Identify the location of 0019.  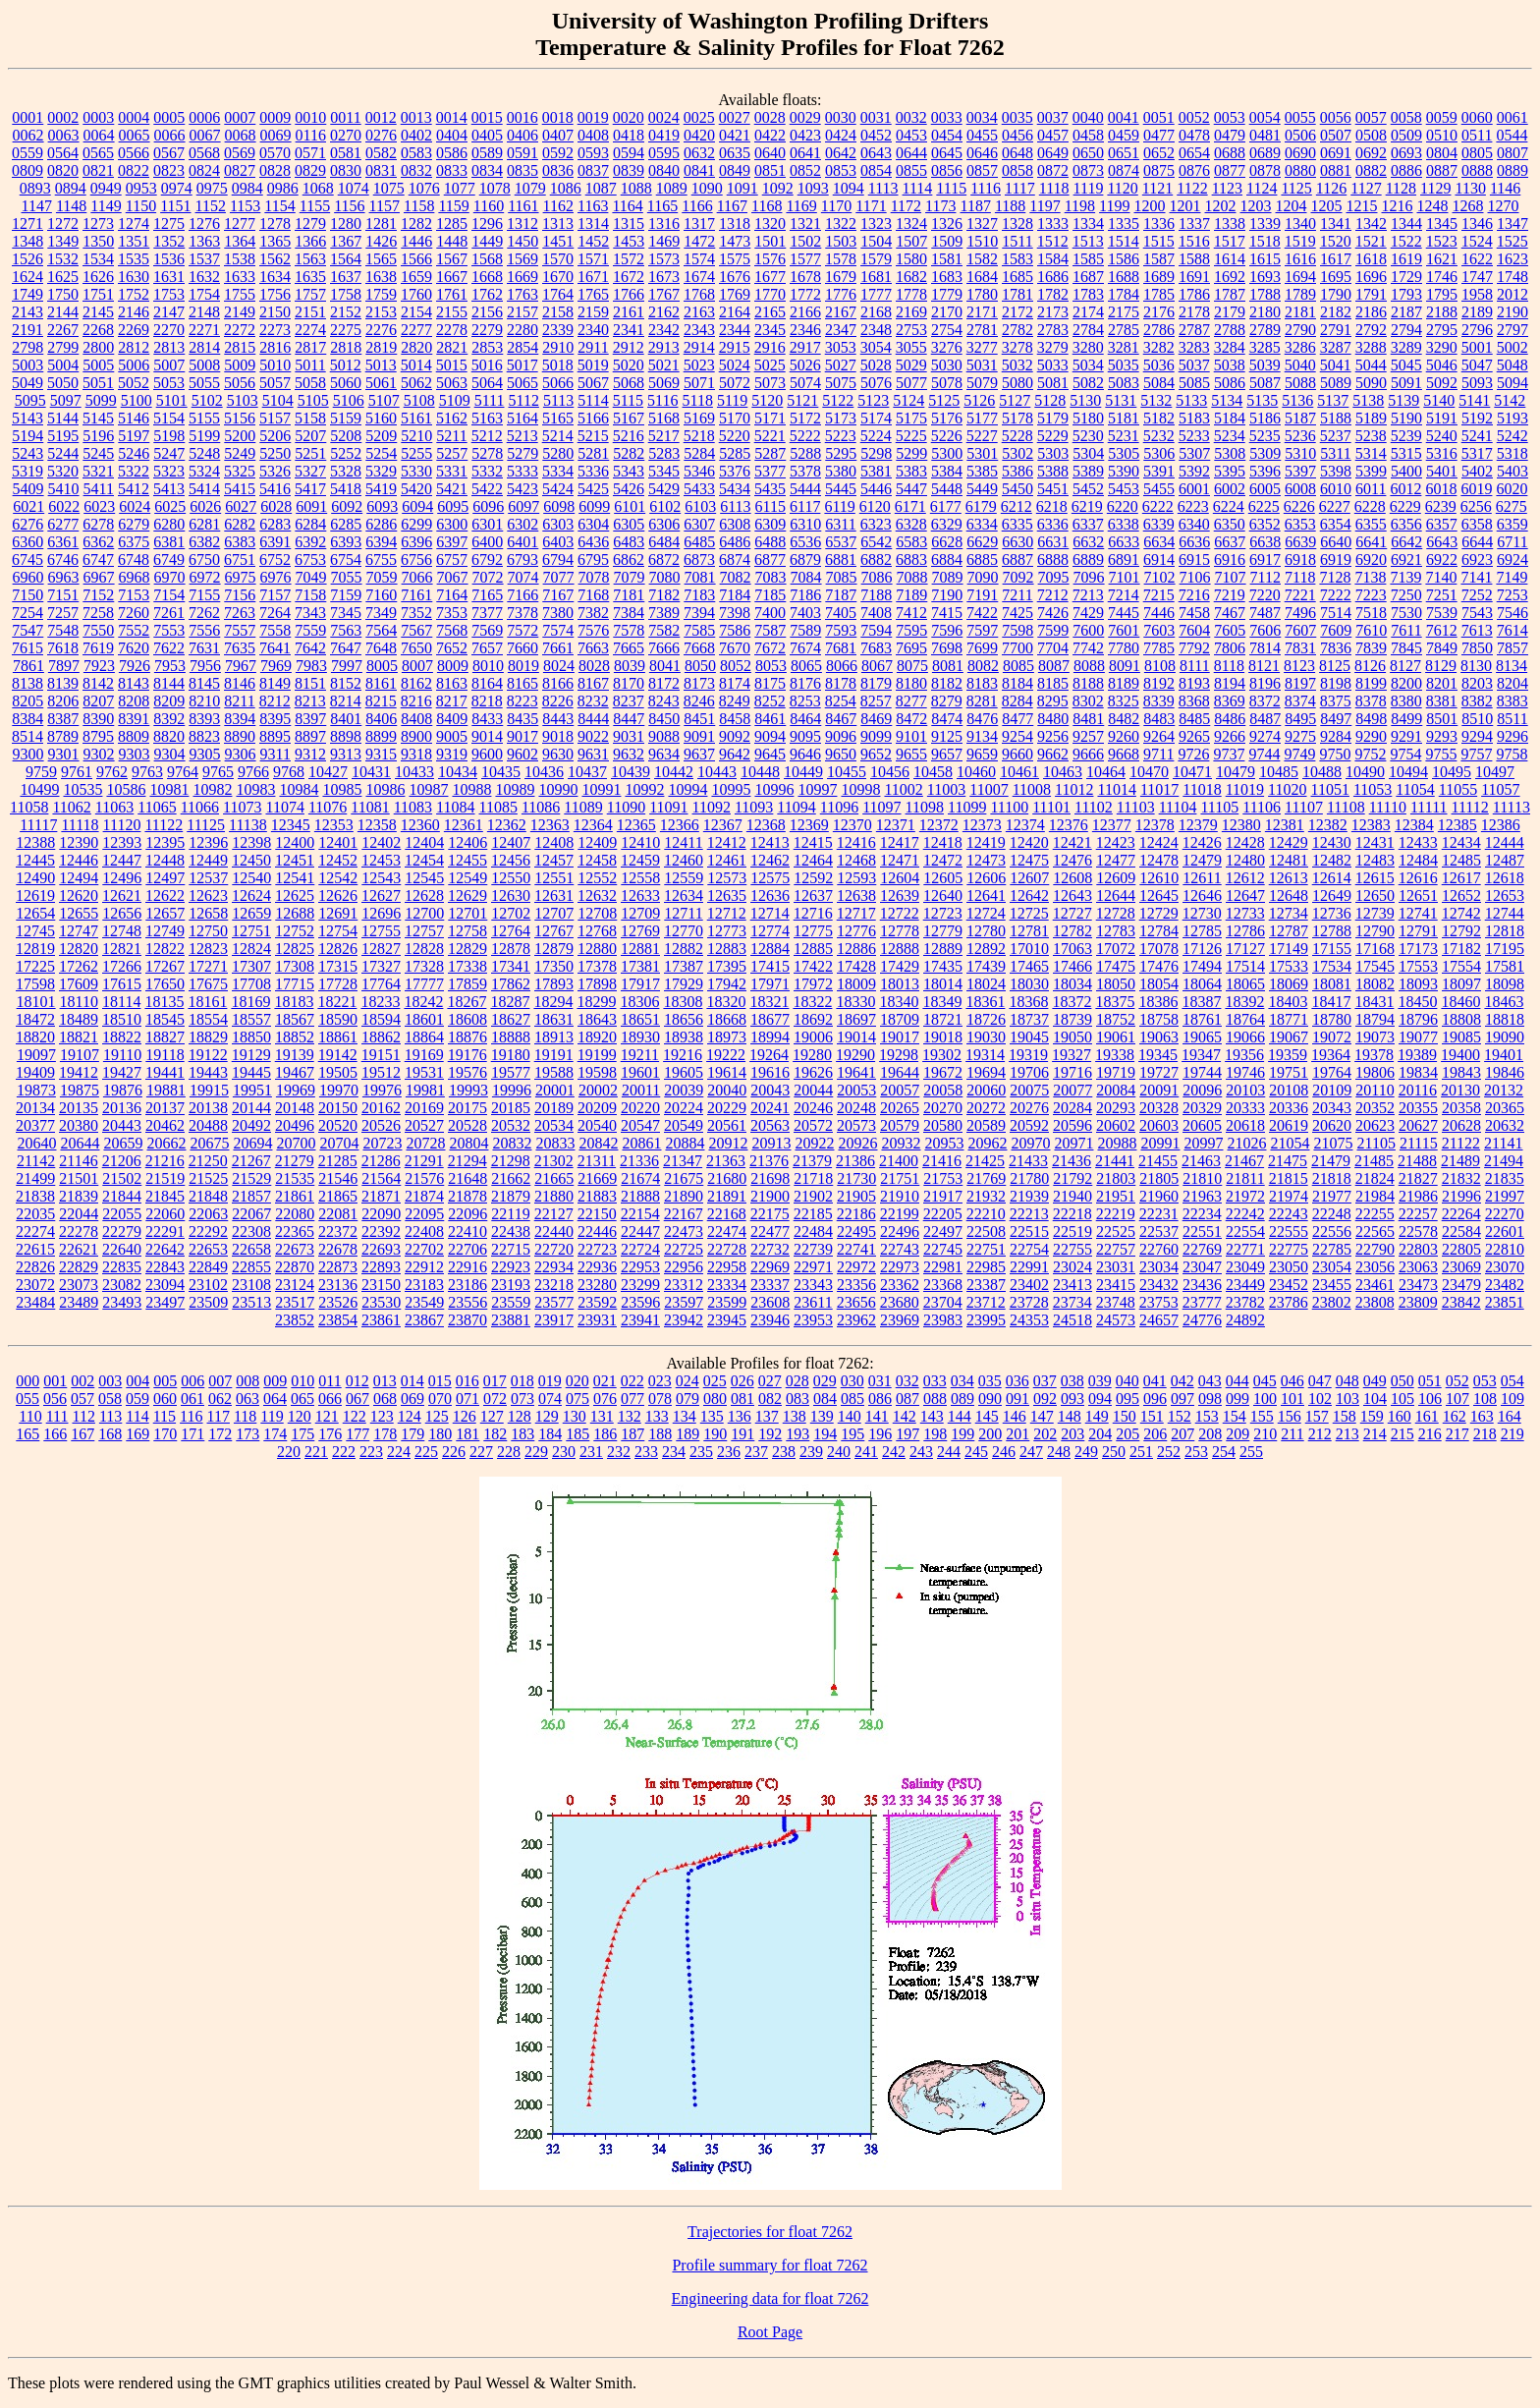
(593, 117).